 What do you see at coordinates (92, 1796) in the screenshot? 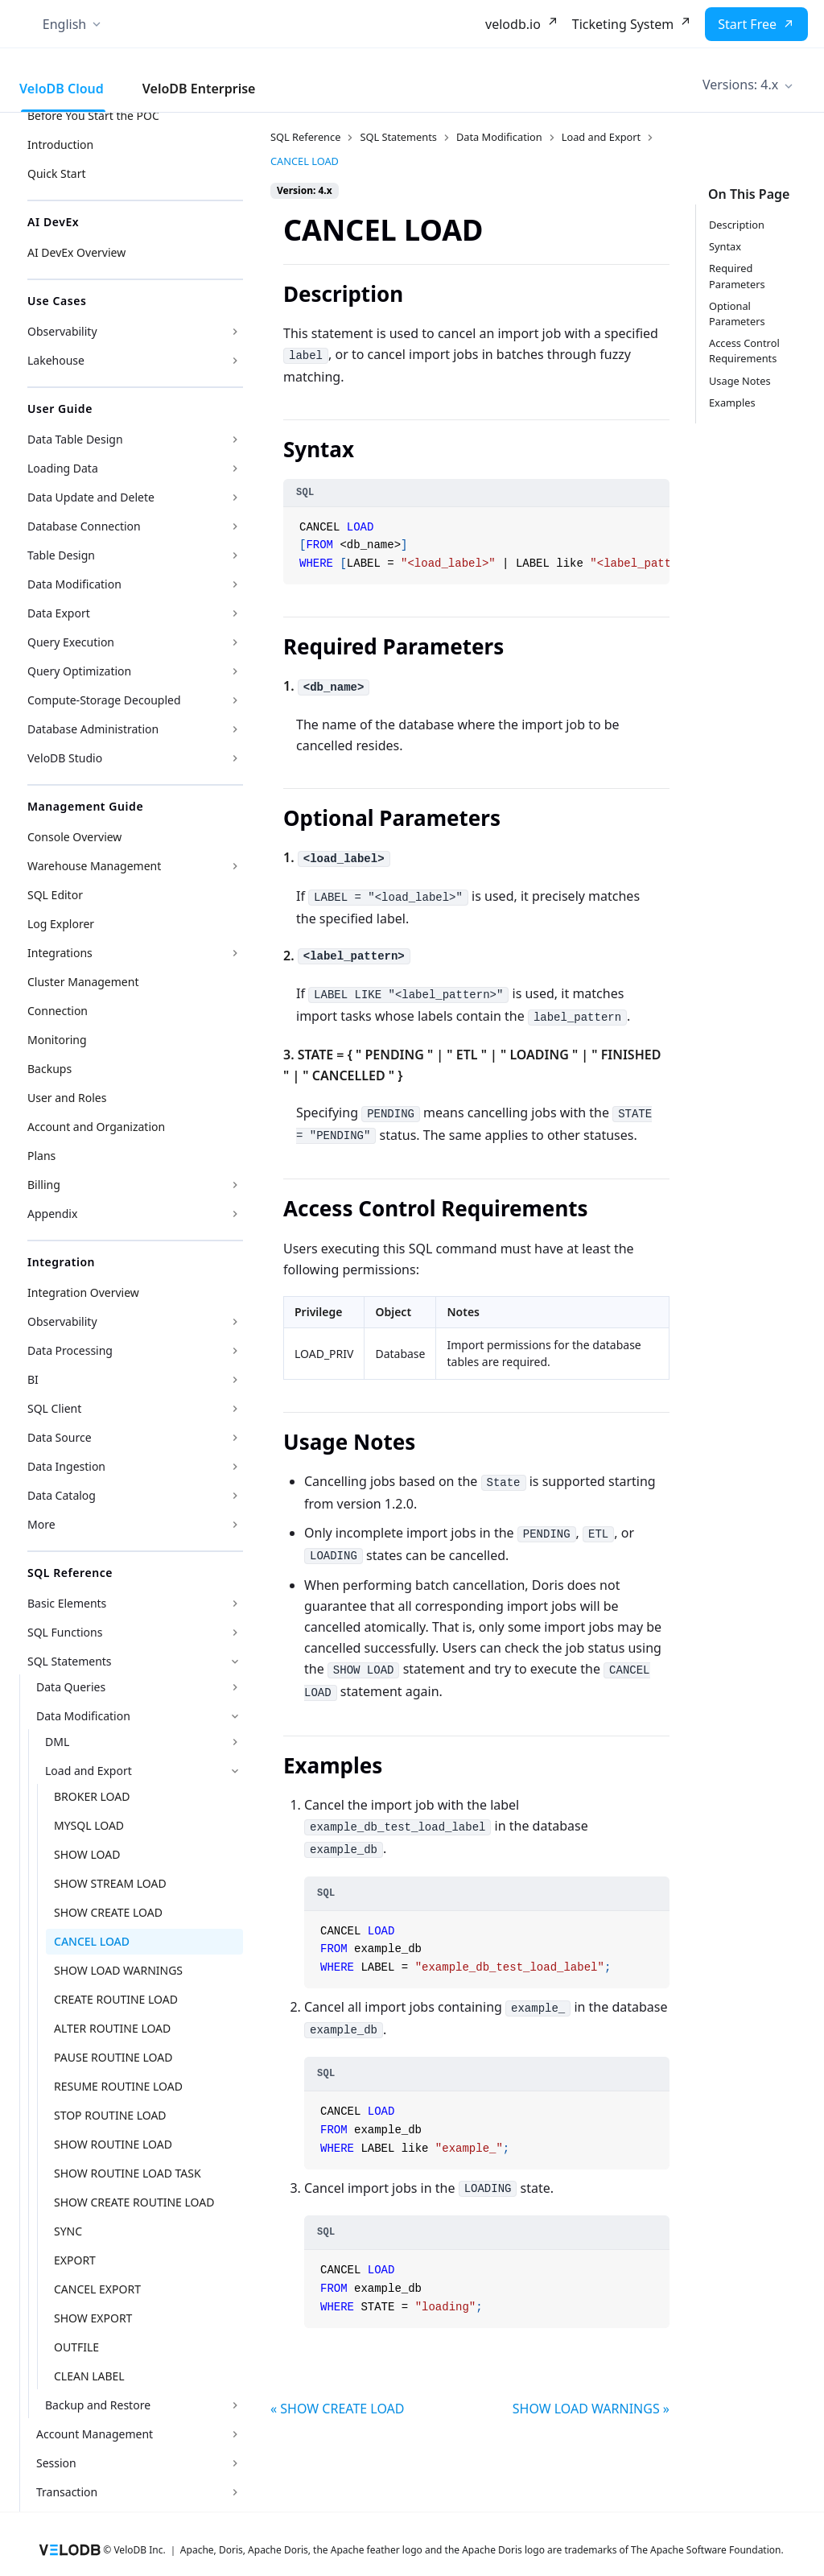
I see `BROKER LOAD` at bounding box center [92, 1796].